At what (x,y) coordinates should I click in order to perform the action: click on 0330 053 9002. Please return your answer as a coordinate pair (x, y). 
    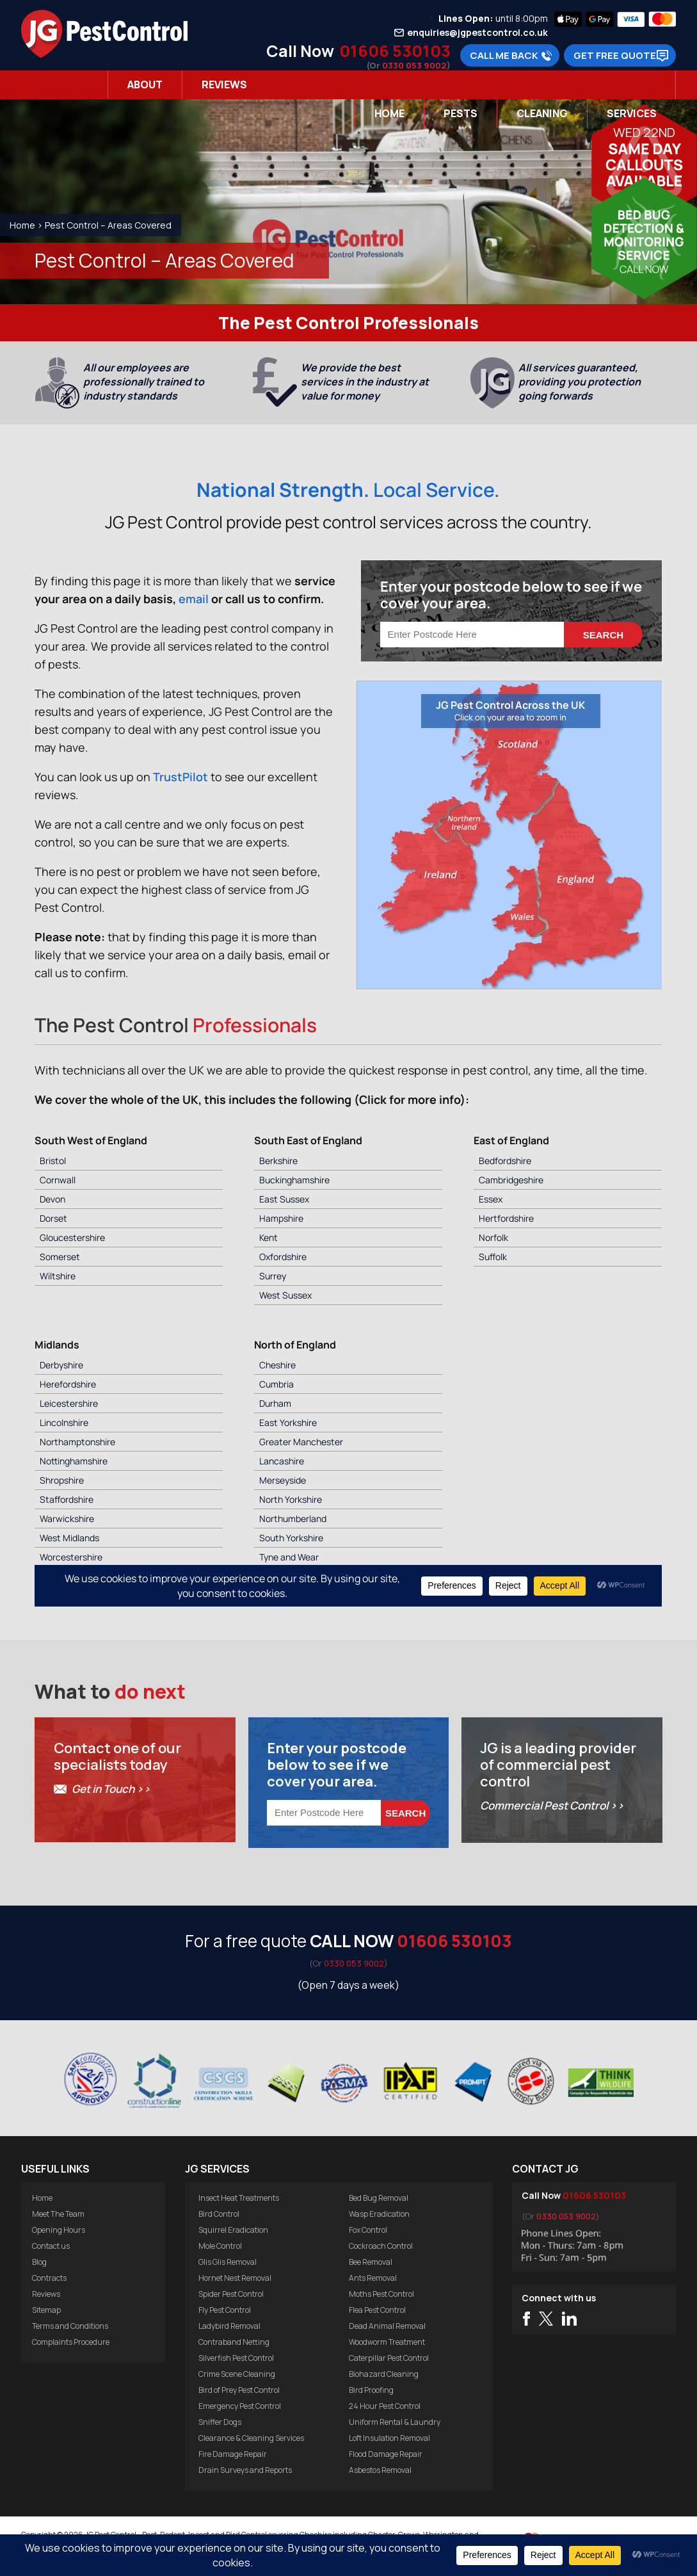
    Looking at the image, I should click on (414, 65).